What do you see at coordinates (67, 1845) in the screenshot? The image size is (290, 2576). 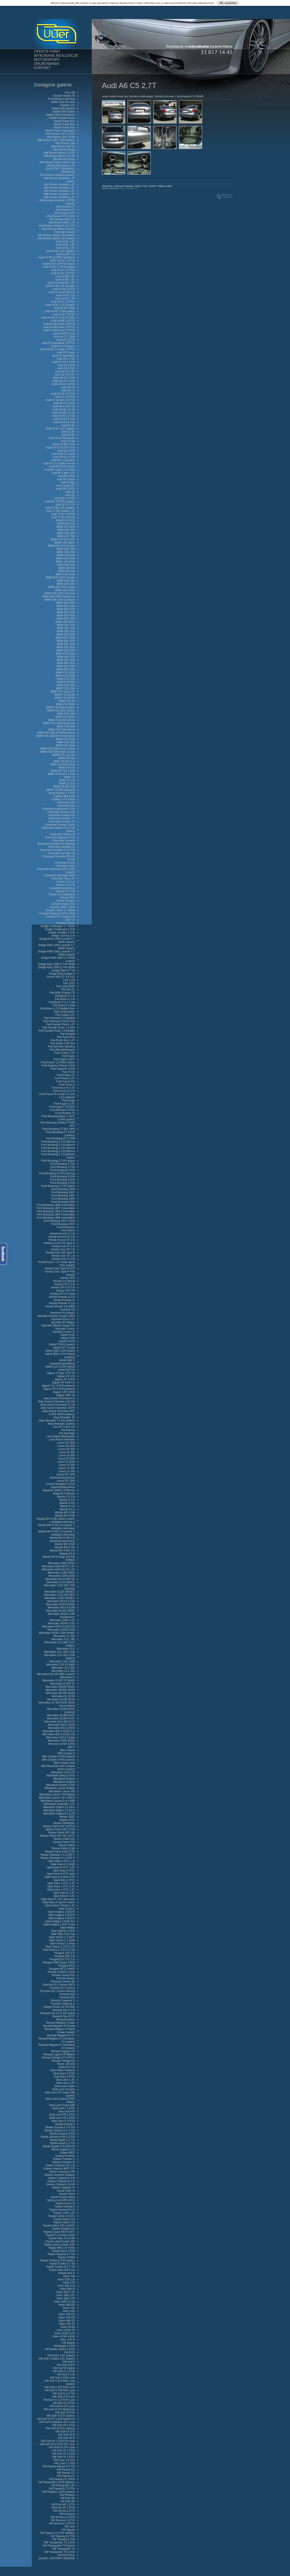 I see `Nissan Patrol` at bounding box center [67, 1845].